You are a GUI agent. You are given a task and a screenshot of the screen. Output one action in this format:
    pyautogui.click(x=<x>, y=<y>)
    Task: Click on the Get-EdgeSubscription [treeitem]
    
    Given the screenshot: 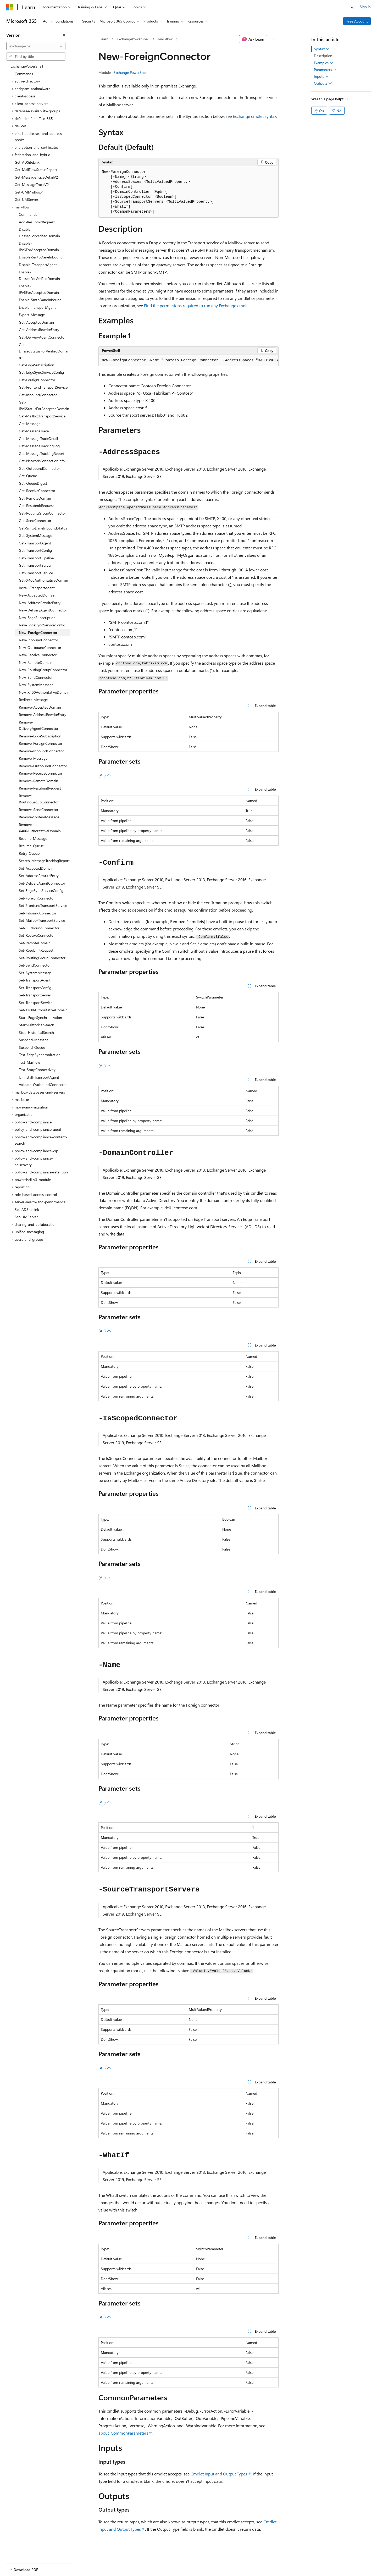 What is the action you would take?
    pyautogui.click(x=36, y=364)
    